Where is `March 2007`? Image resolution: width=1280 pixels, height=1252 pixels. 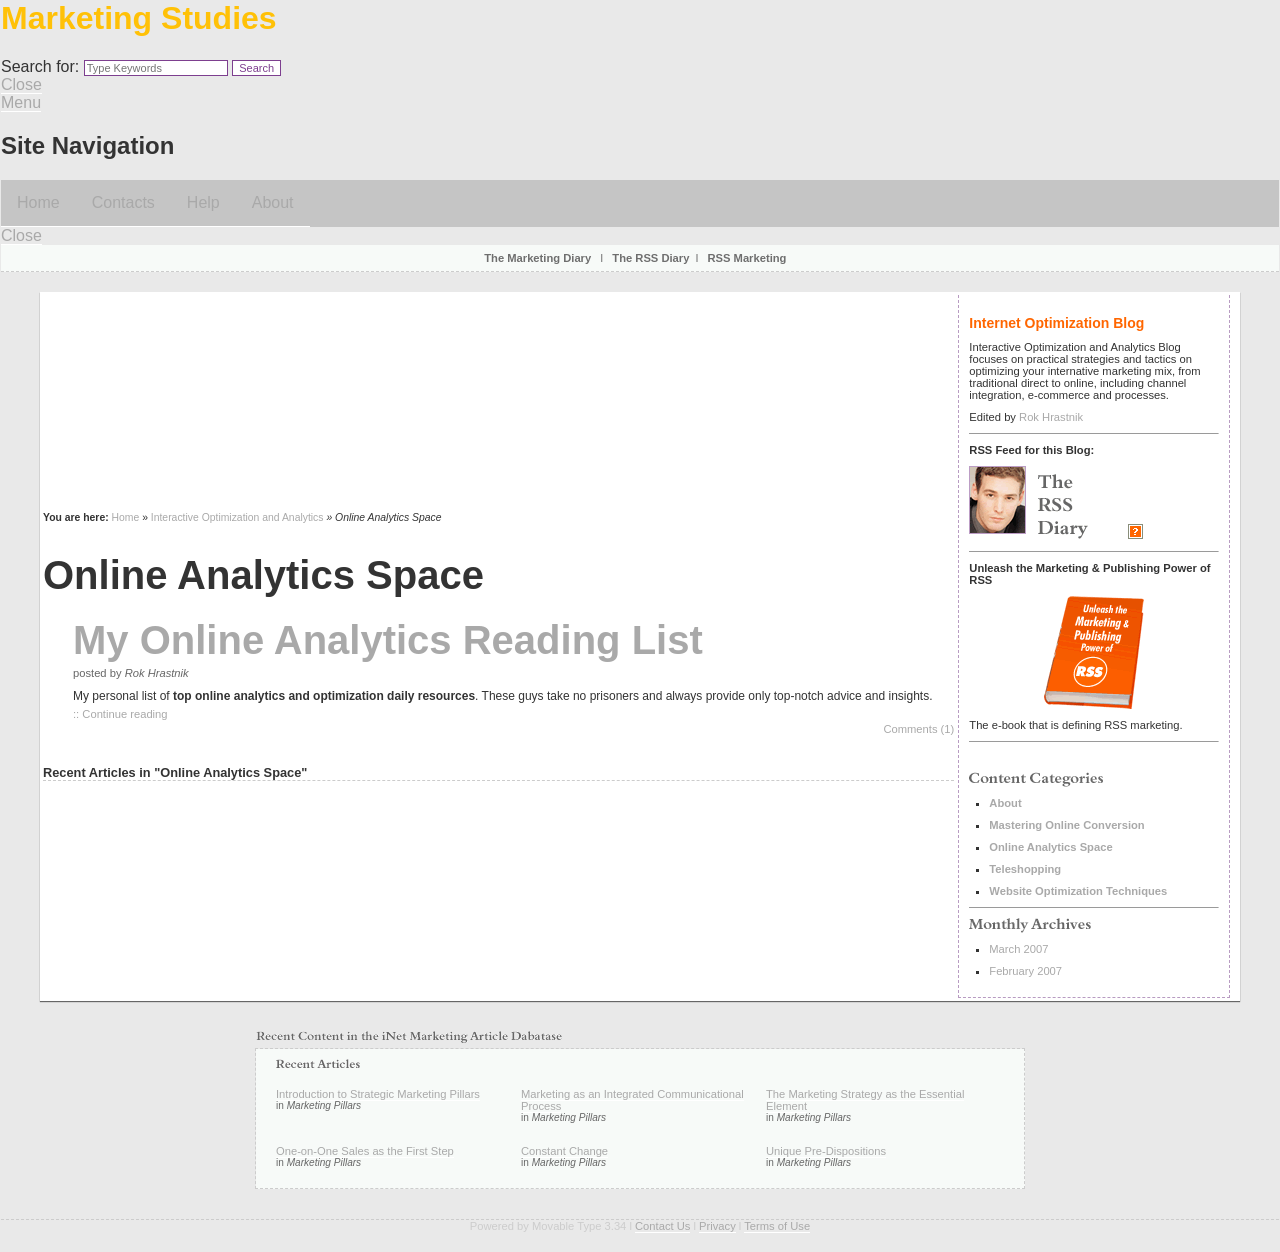 March 2007 is located at coordinates (1018, 949).